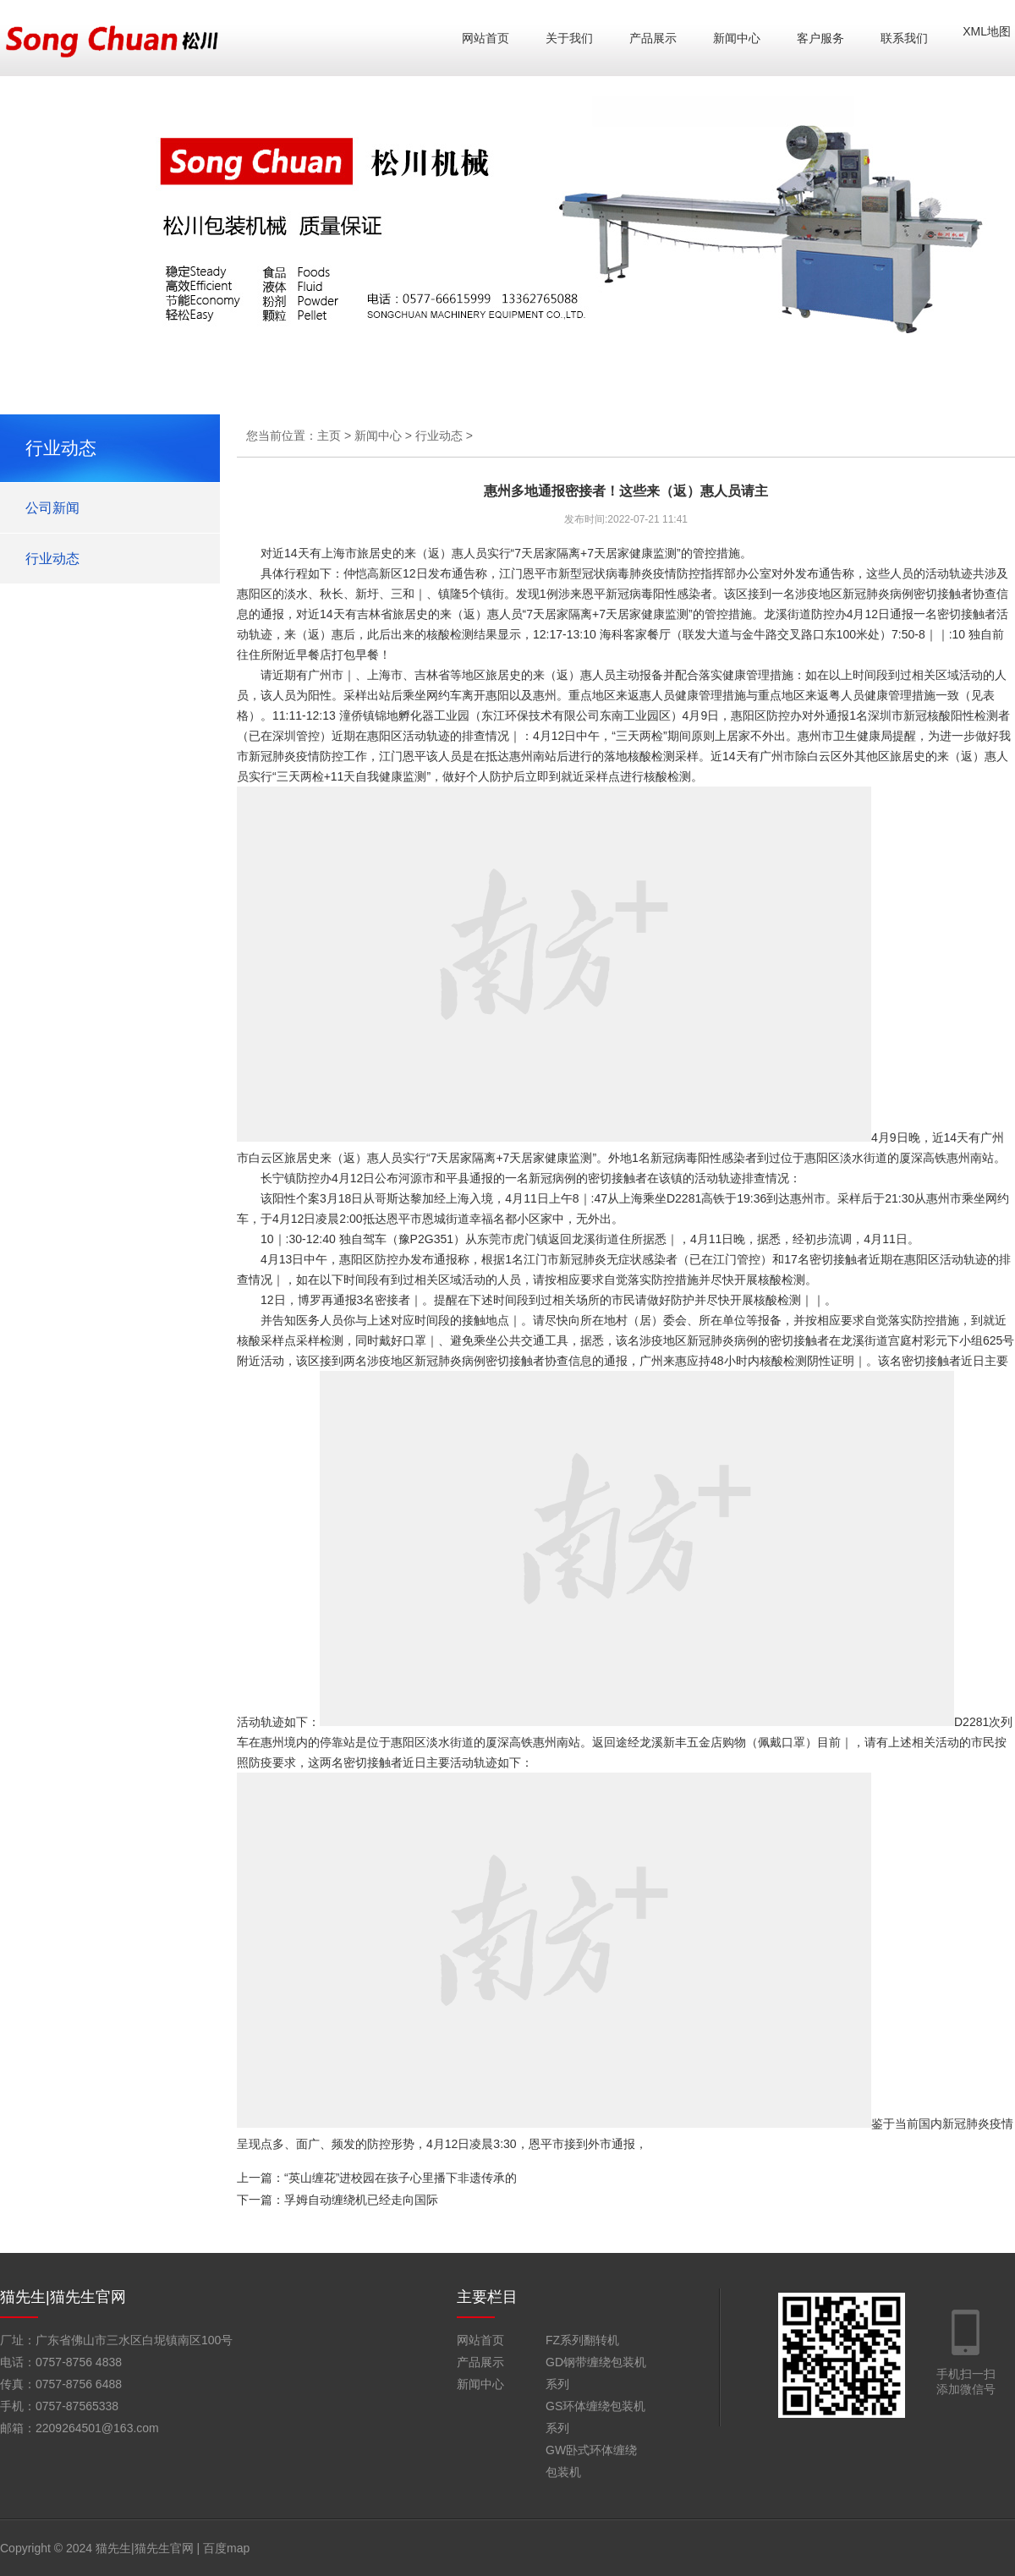 The width and height of the screenshot is (1015, 2576). Describe the element at coordinates (337, 2199) in the screenshot. I see `下一篇：孚姆自动缠绕机已经走向国际` at that location.